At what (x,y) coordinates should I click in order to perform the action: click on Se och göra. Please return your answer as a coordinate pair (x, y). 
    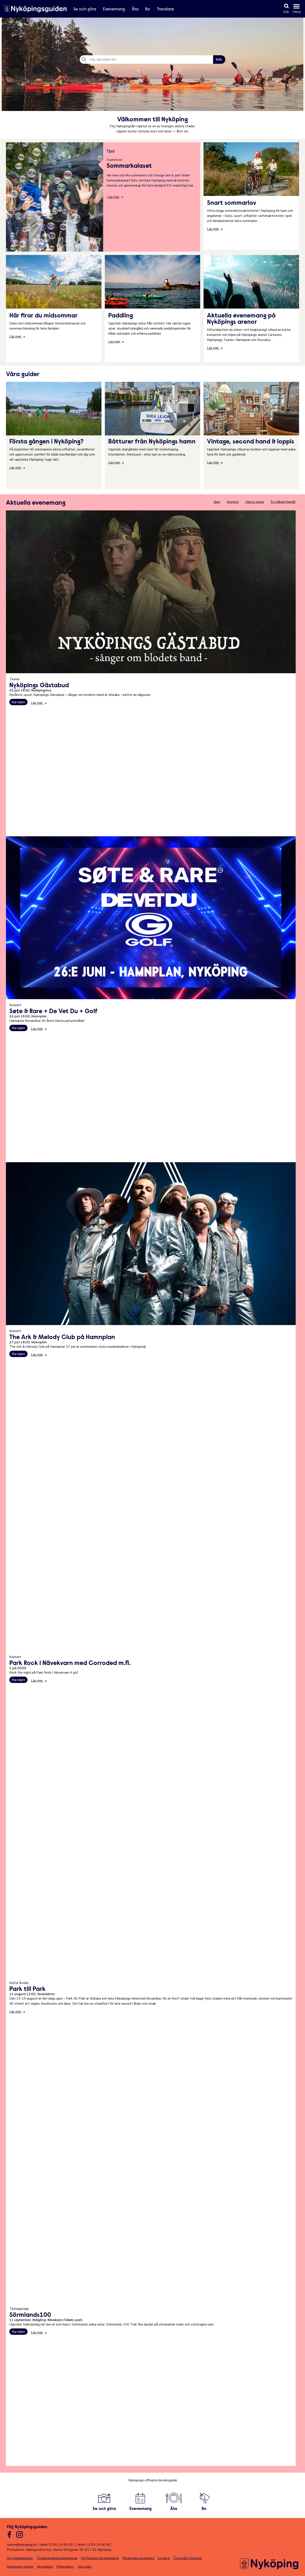
    Looking at the image, I should click on (84, 9).